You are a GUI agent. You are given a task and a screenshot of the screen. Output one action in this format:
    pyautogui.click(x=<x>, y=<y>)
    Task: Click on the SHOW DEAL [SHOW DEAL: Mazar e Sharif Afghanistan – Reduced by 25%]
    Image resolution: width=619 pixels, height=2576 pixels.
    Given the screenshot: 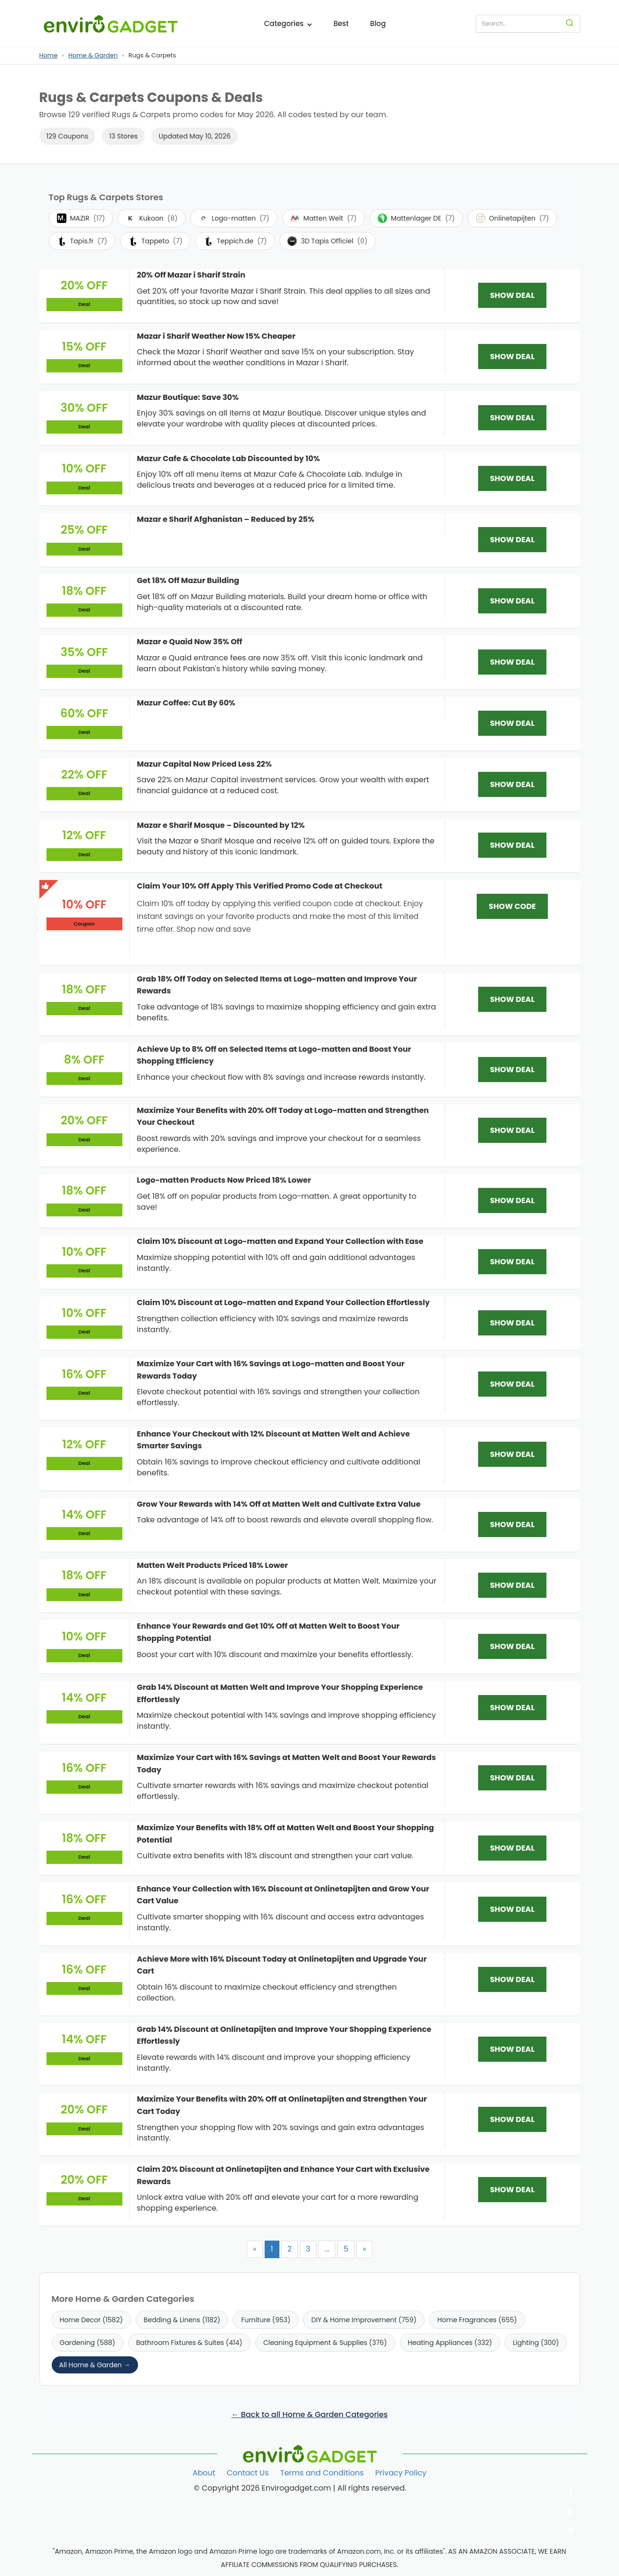 What is the action you would take?
    pyautogui.click(x=512, y=539)
    